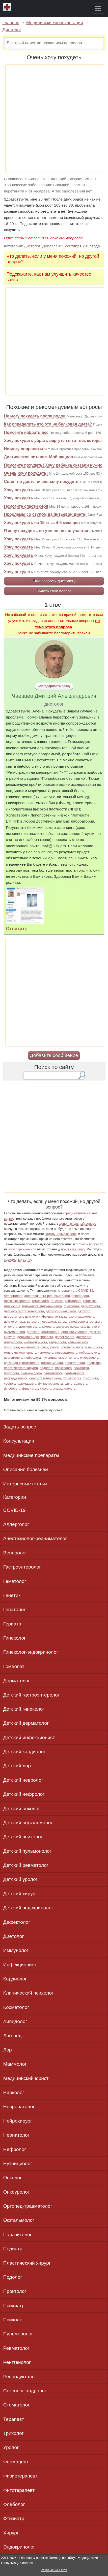 This screenshot has height=2576, width=108. What do you see at coordinates (15, 2064) in the screenshot?
I see `Маммолог` at bounding box center [15, 2064].